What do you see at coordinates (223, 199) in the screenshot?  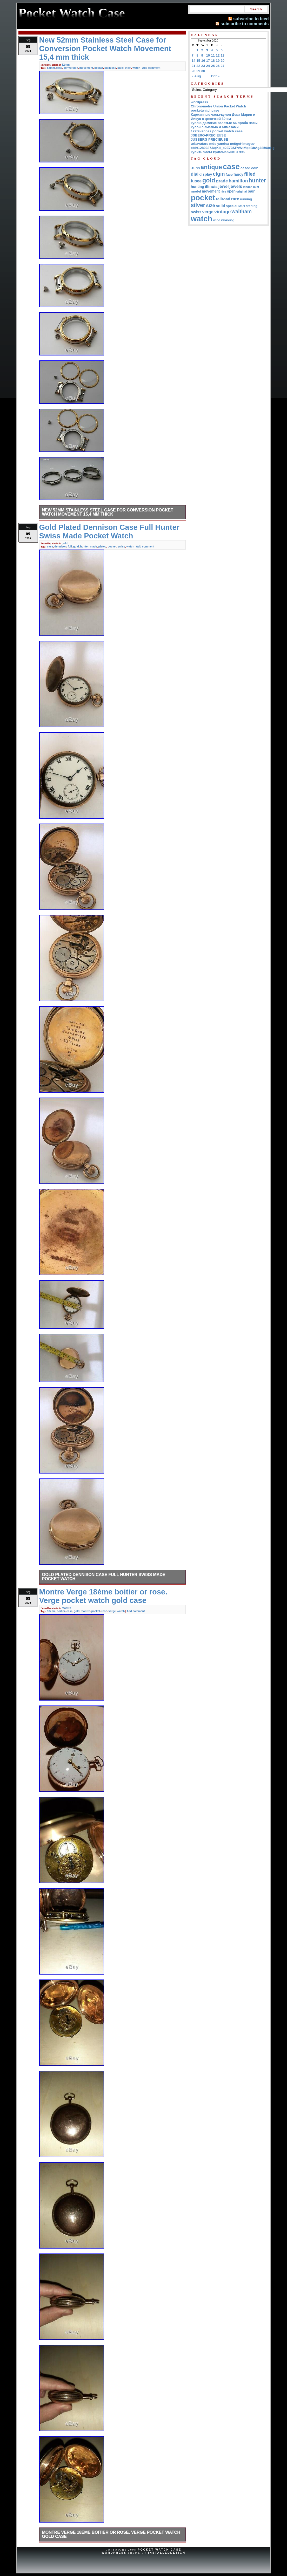 I see `railroad` at bounding box center [223, 199].